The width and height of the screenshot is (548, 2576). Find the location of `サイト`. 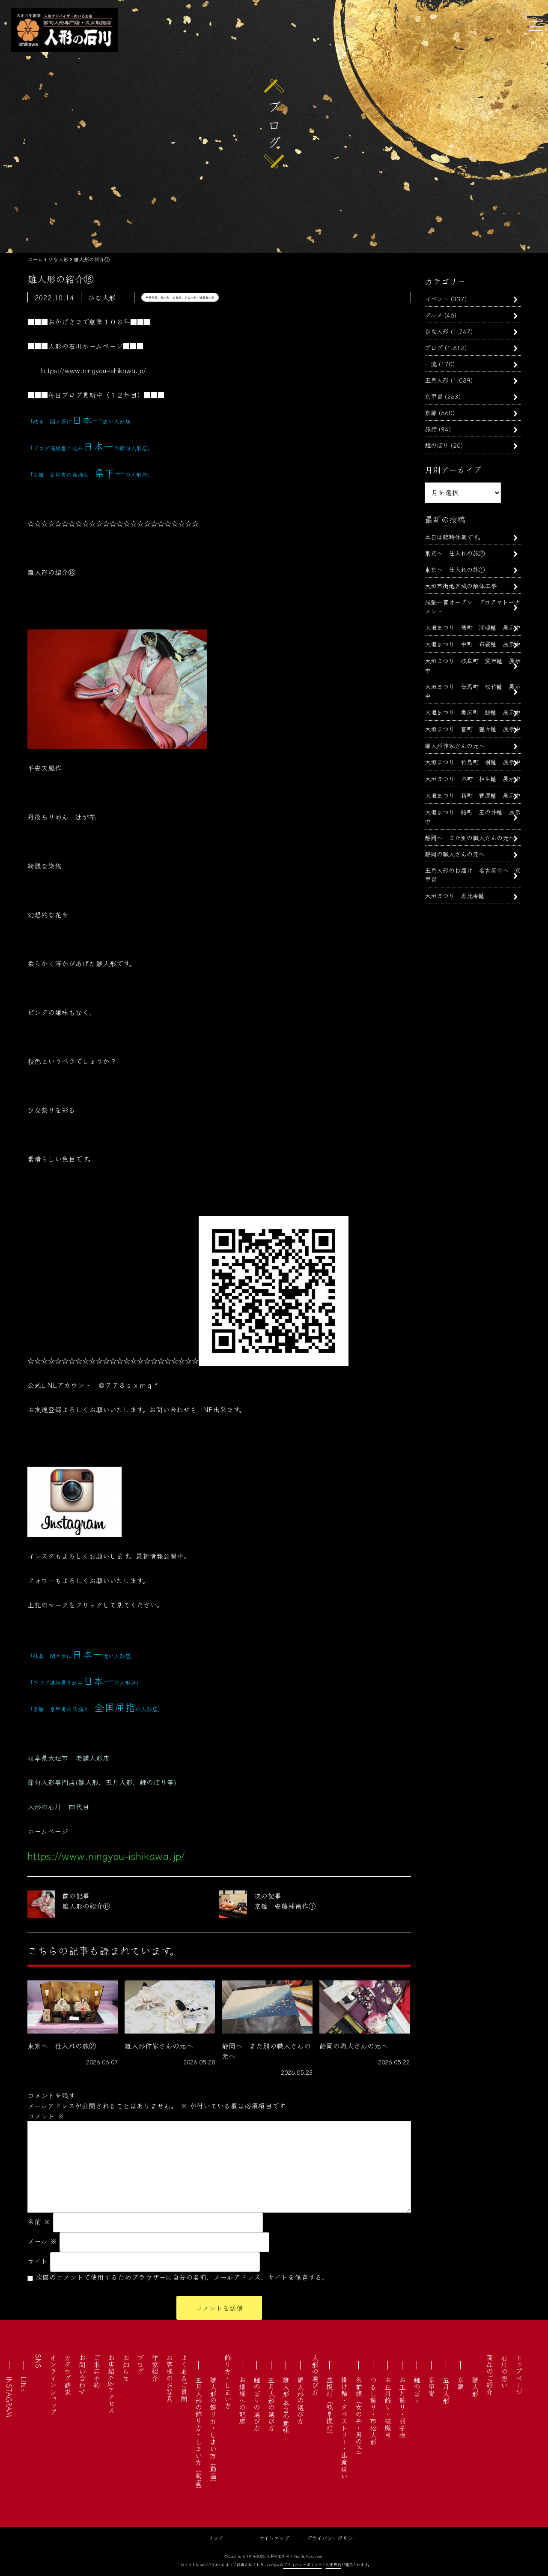

サイト is located at coordinates (37, 2260).